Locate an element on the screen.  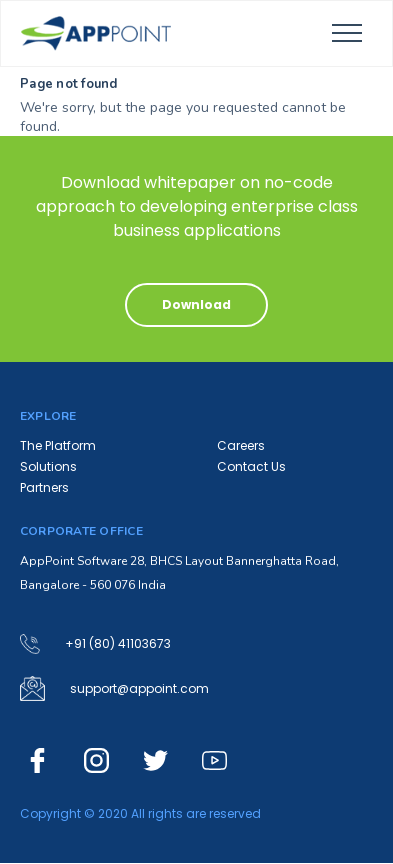
support@appoint.com is located at coordinates (139, 689).